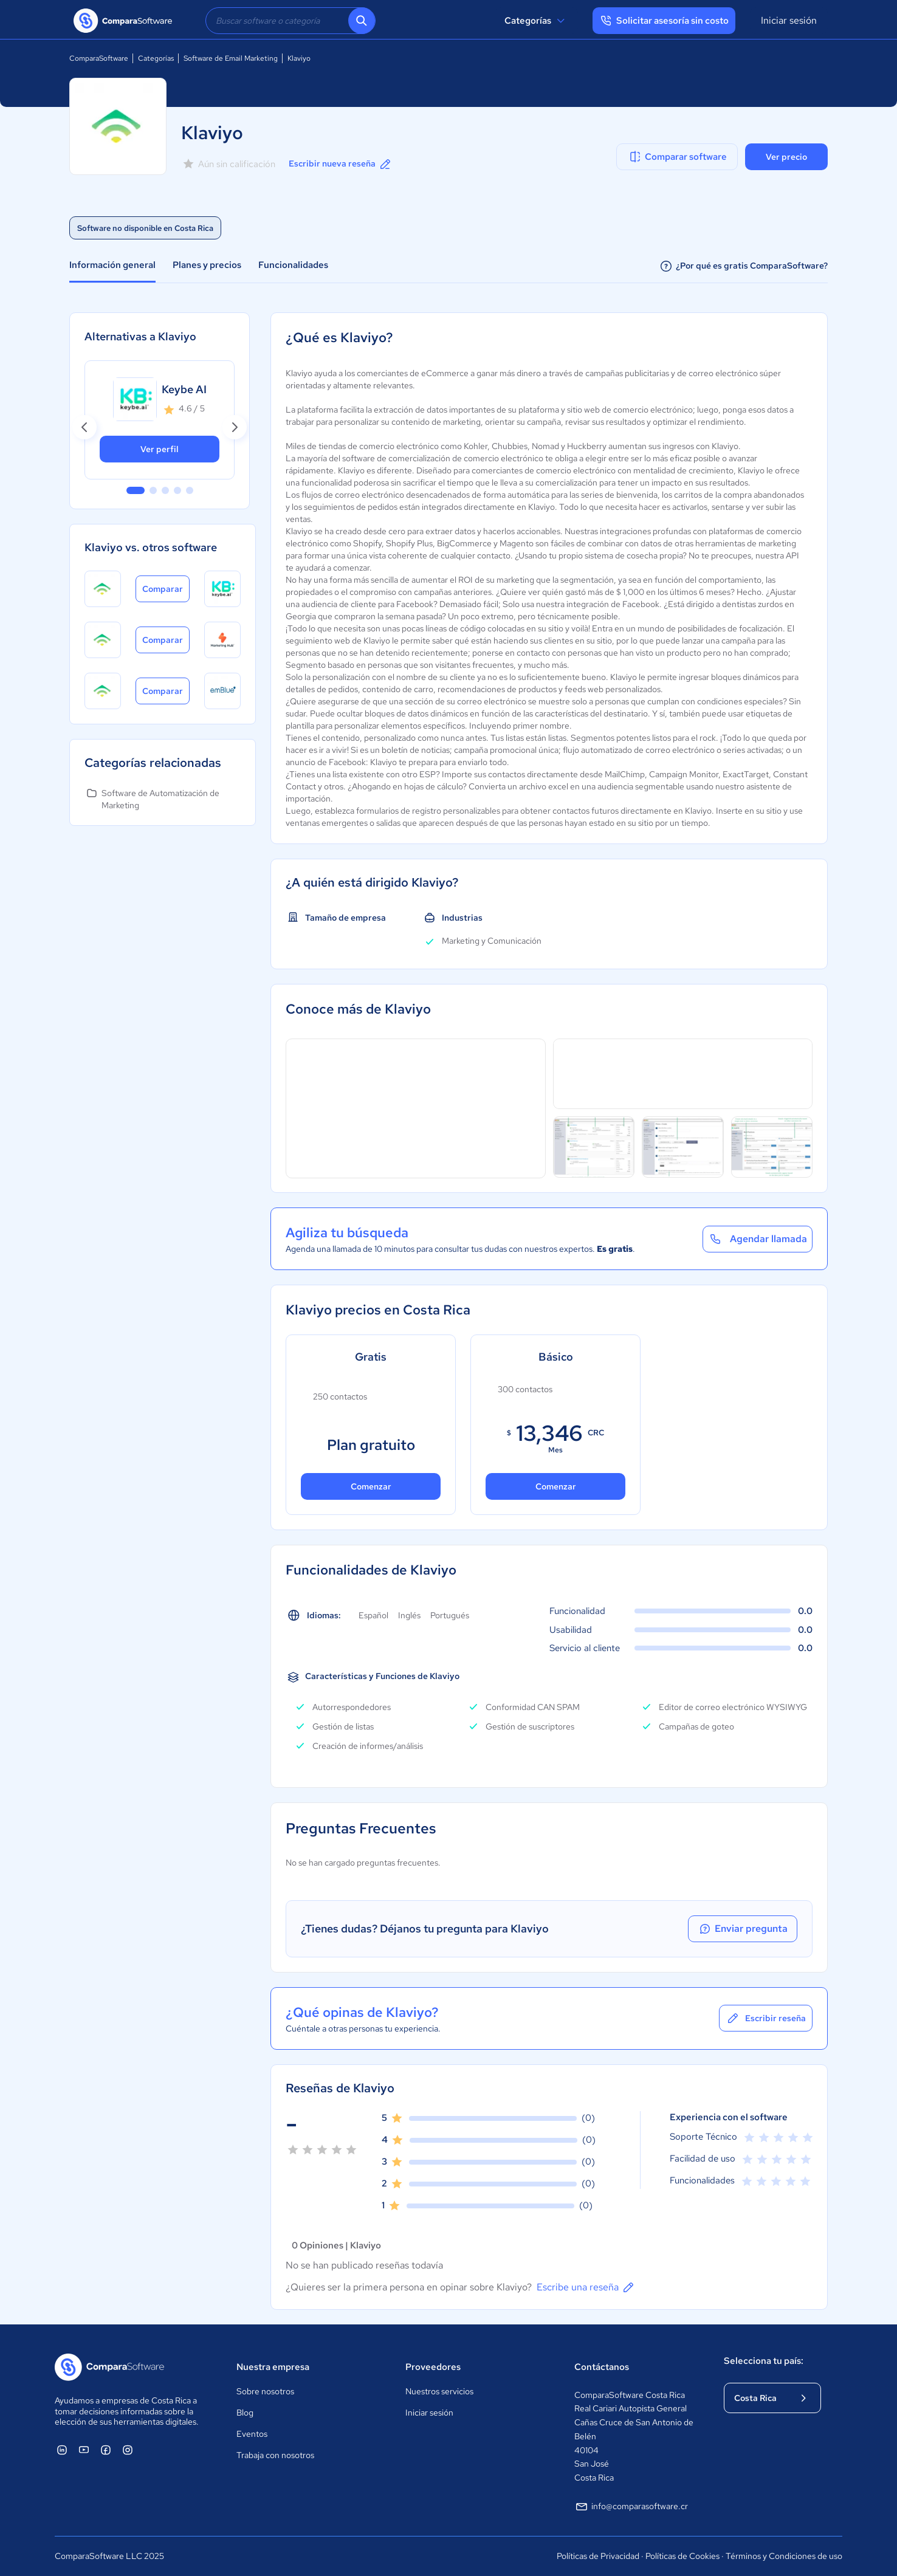 This screenshot has height=2576, width=897. What do you see at coordinates (105, 2449) in the screenshot?
I see `[ComparaSoftware Facebook]` at bounding box center [105, 2449].